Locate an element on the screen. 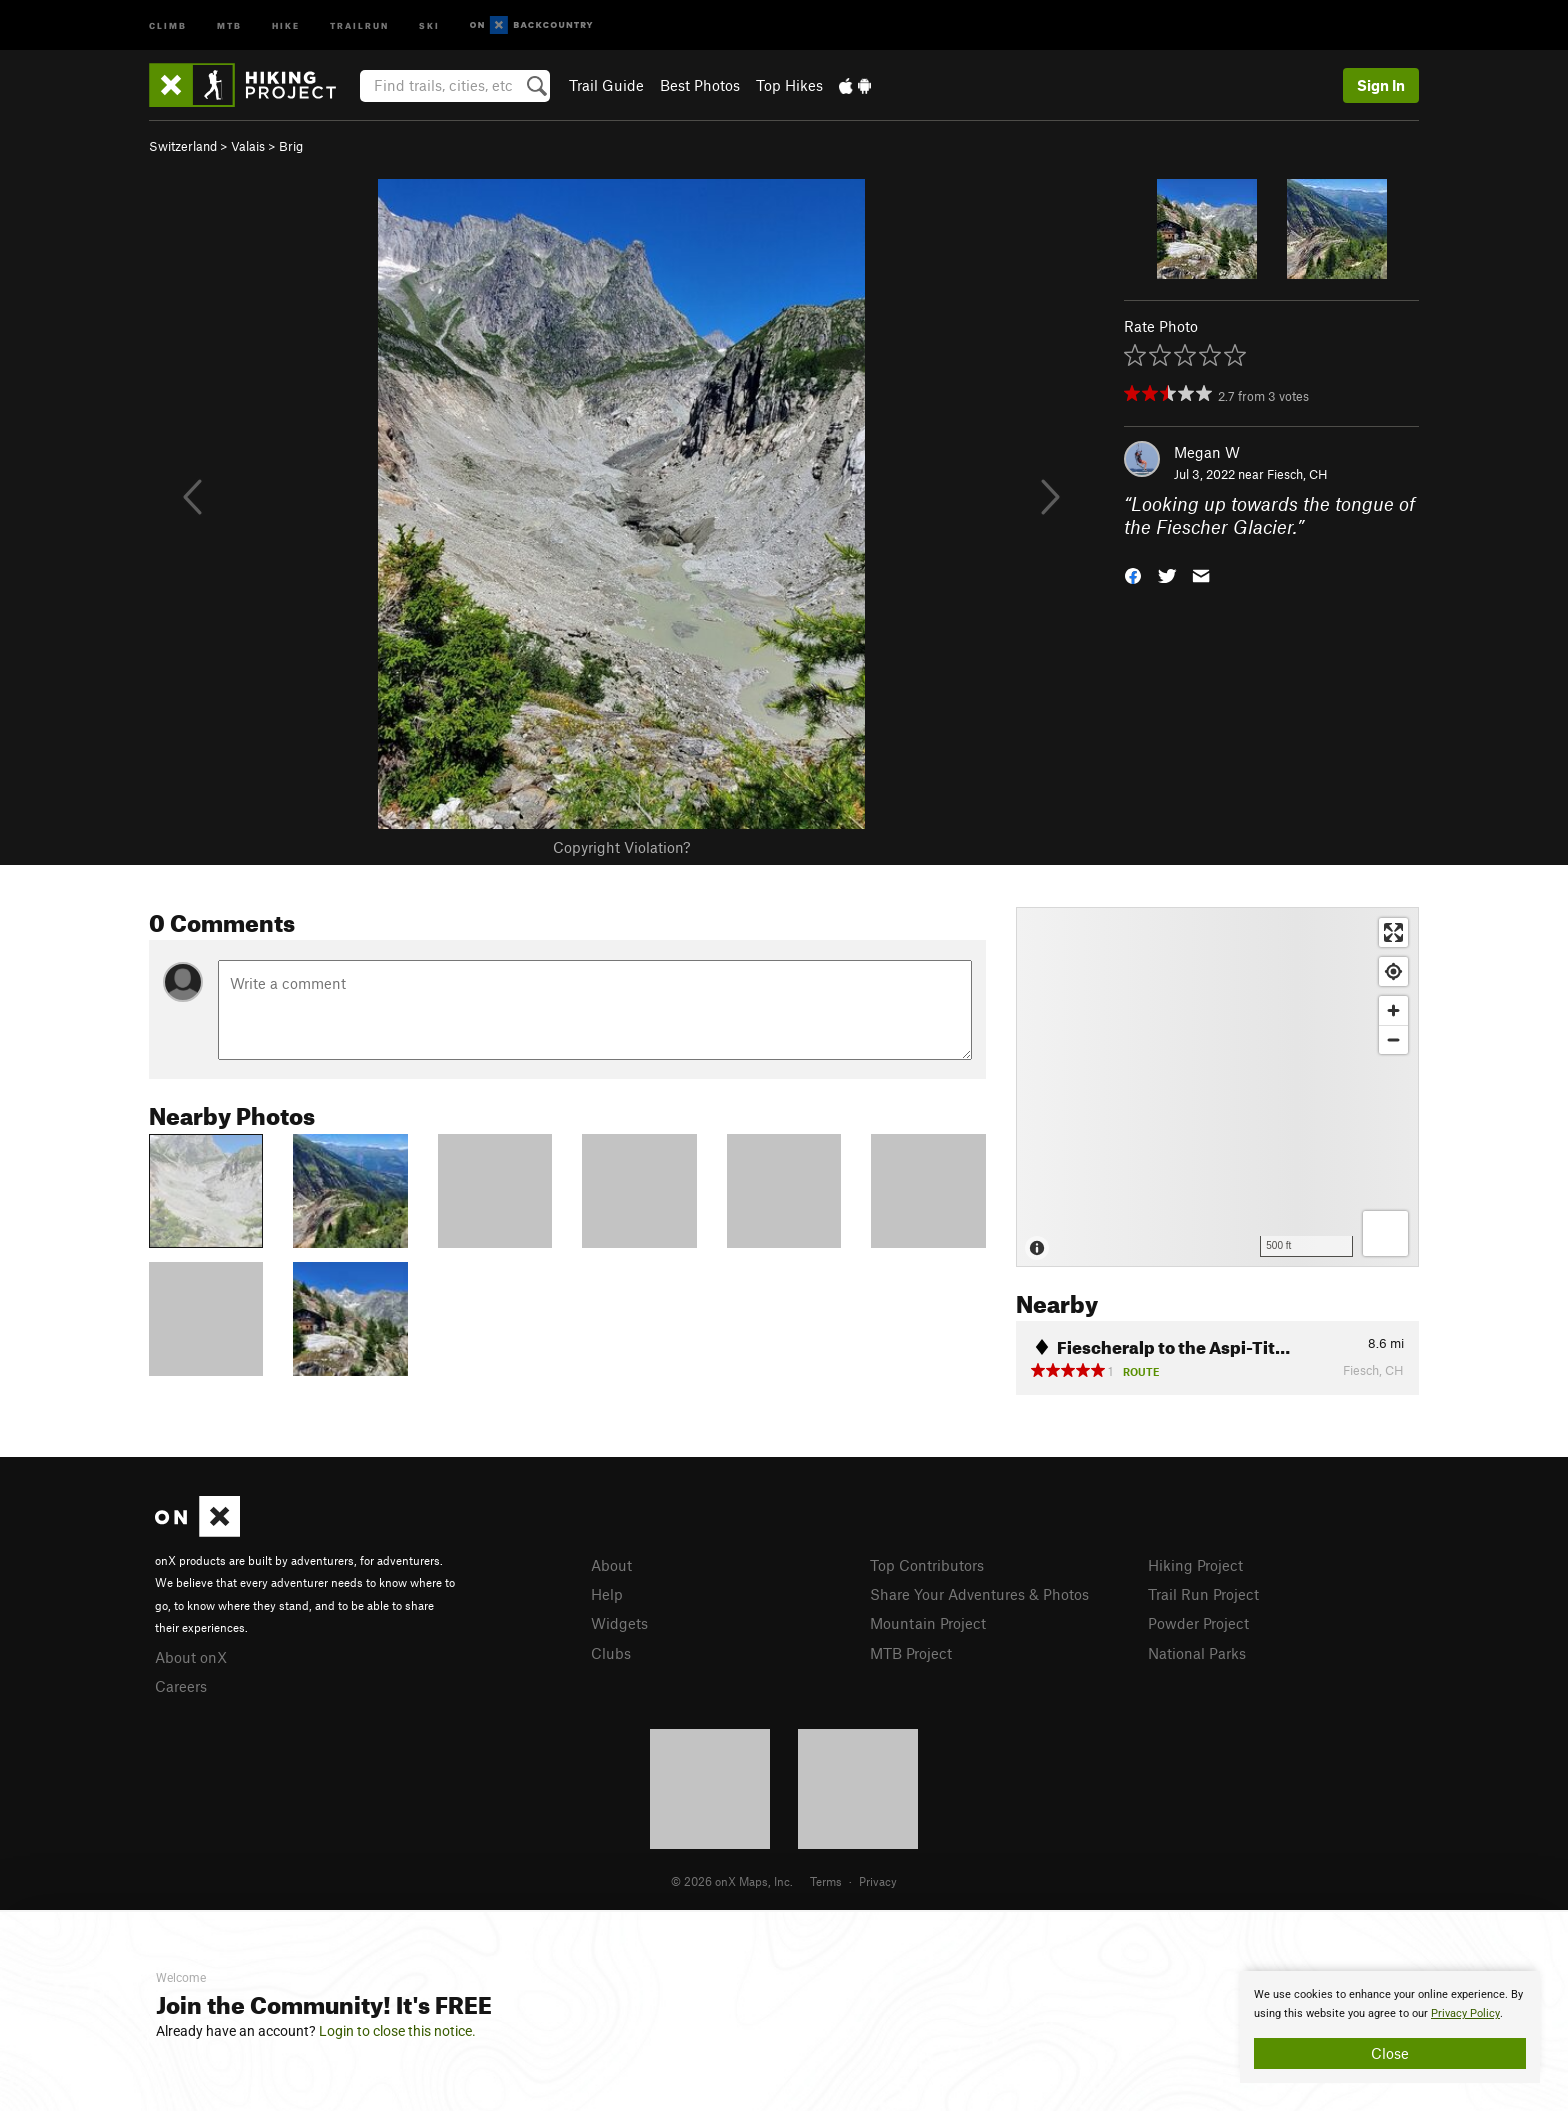 This screenshot has width=1568, height=2111. Terms is located at coordinates (826, 1881).